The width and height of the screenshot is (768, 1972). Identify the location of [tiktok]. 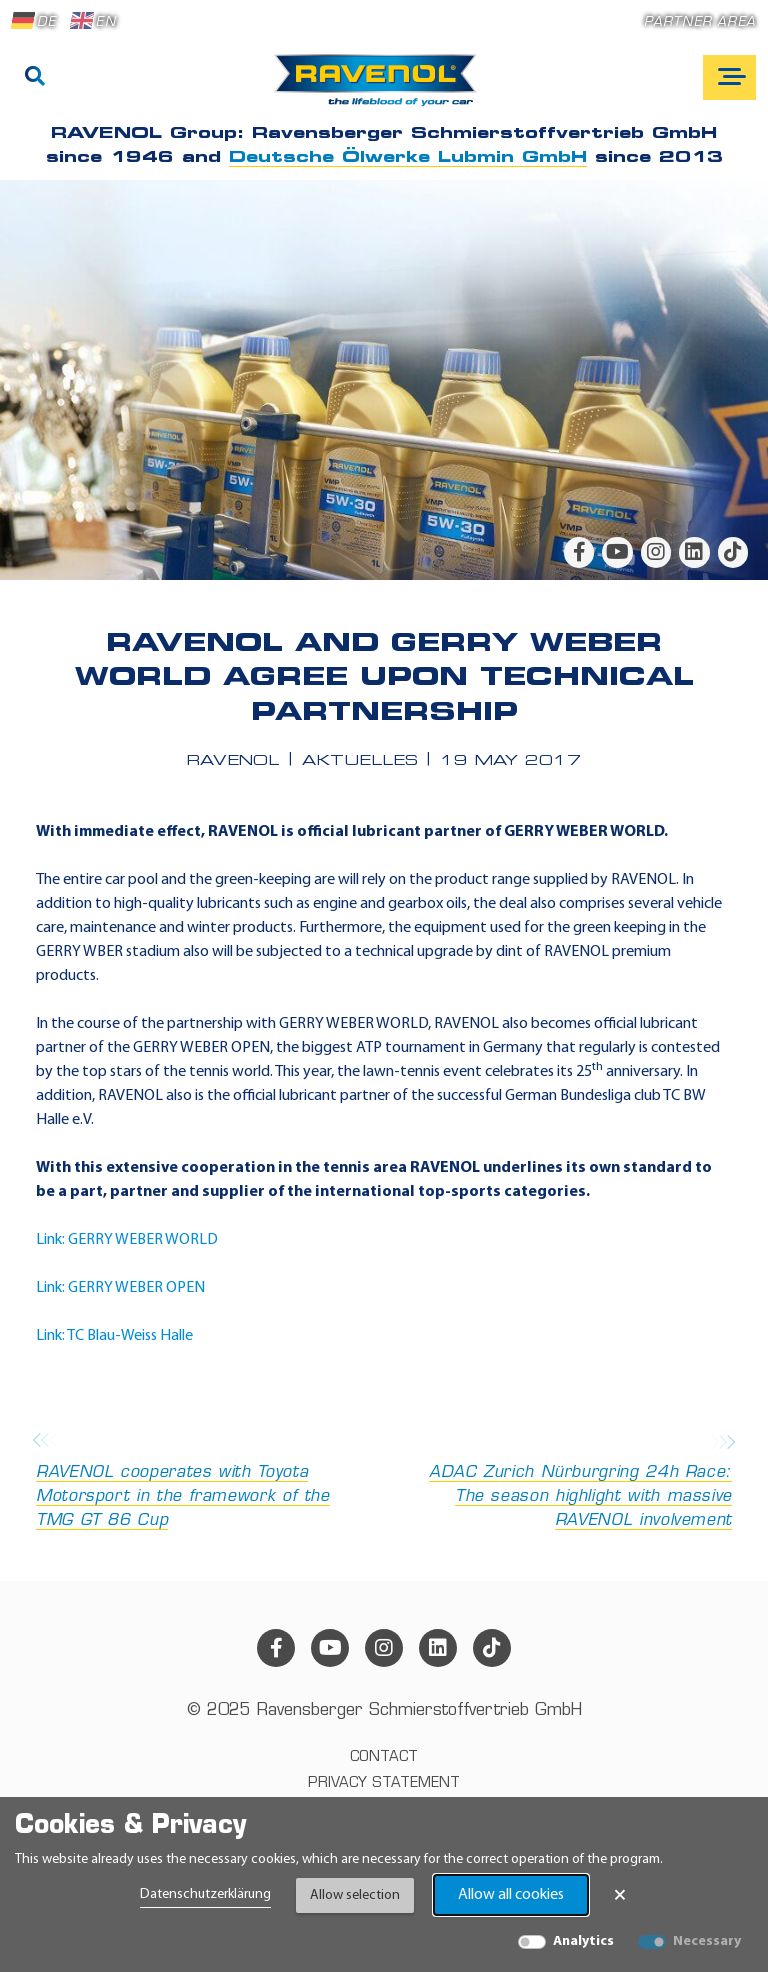
(733, 552).